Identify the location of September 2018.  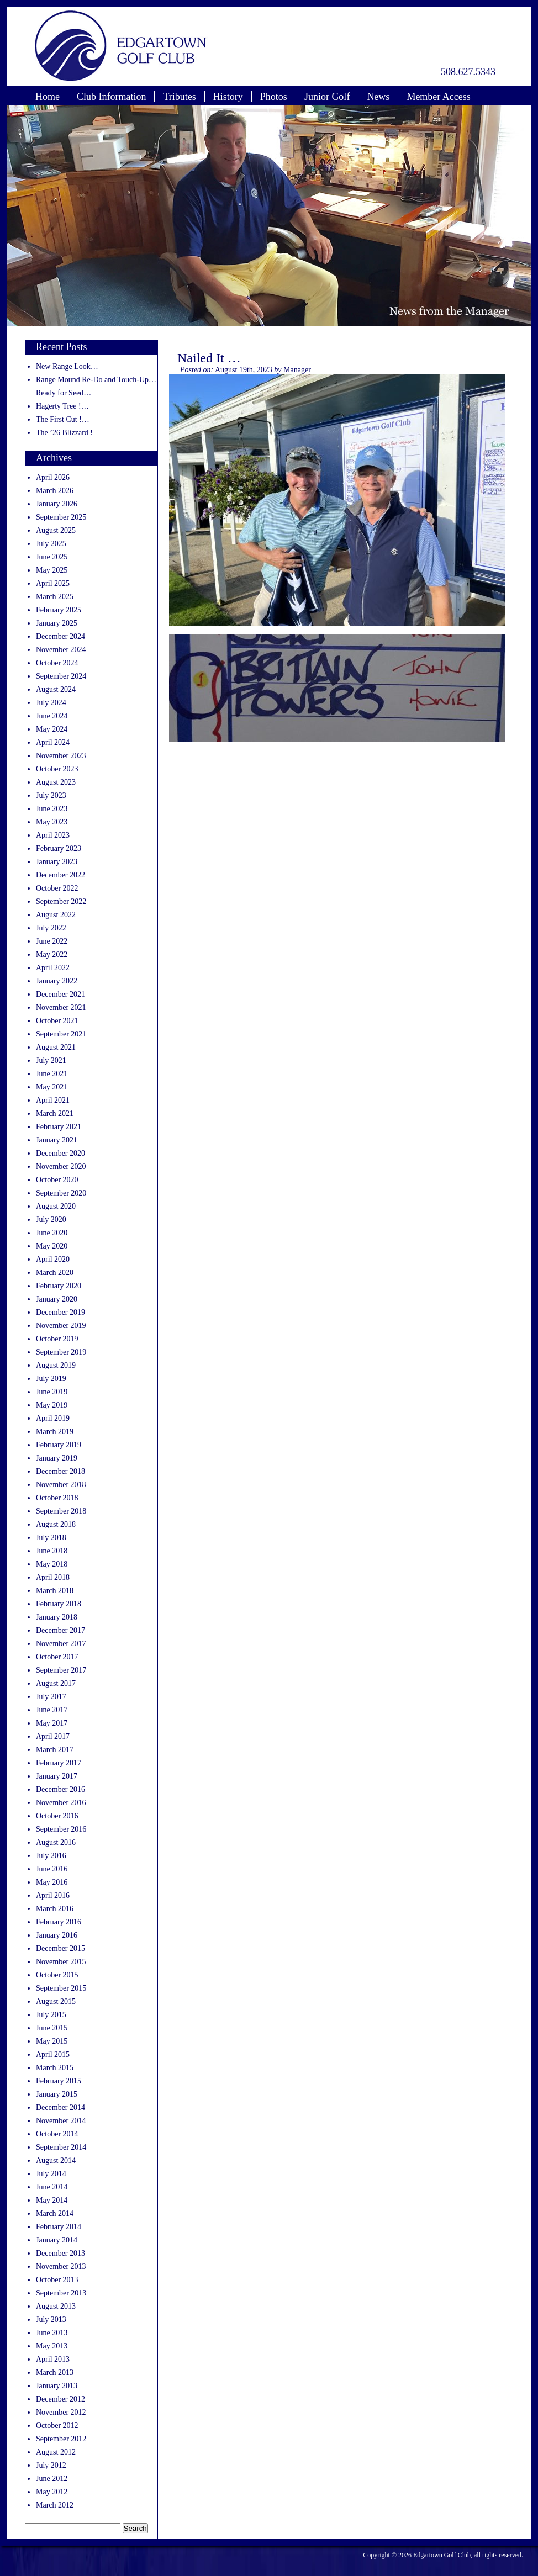
(61, 1511).